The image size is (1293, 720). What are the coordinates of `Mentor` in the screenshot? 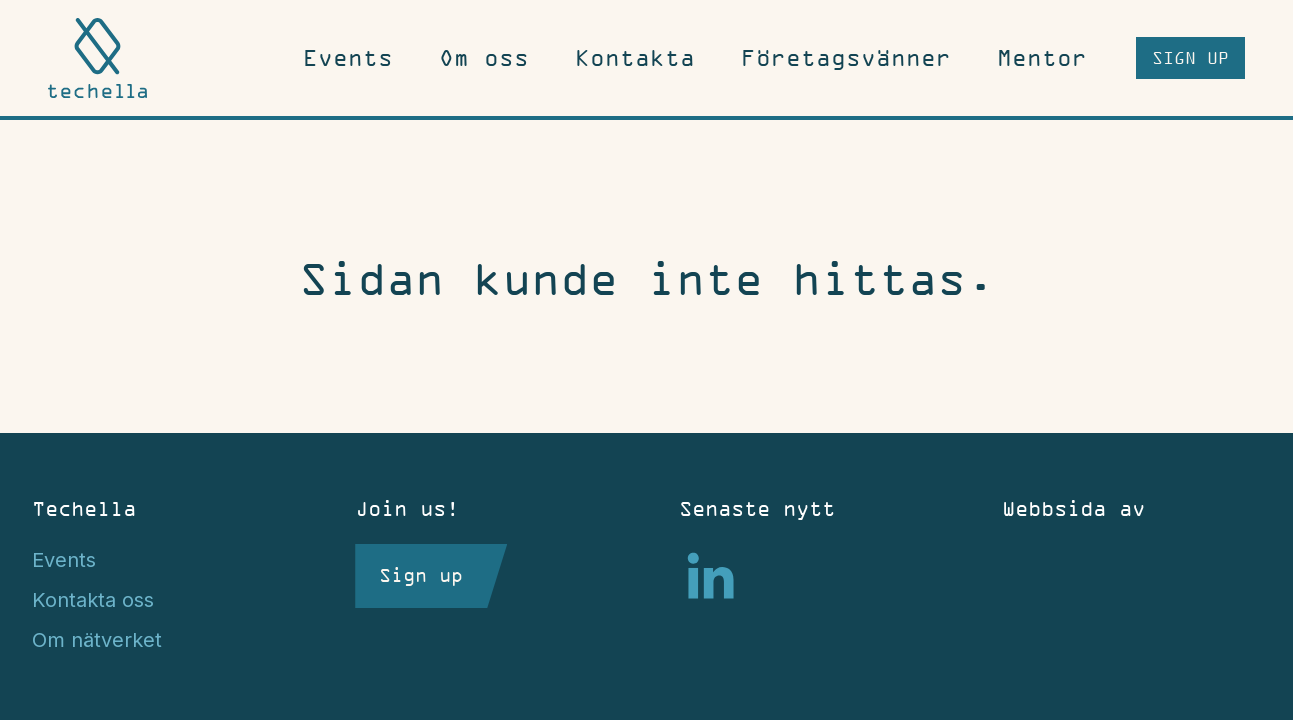 It's located at (1042, 57).